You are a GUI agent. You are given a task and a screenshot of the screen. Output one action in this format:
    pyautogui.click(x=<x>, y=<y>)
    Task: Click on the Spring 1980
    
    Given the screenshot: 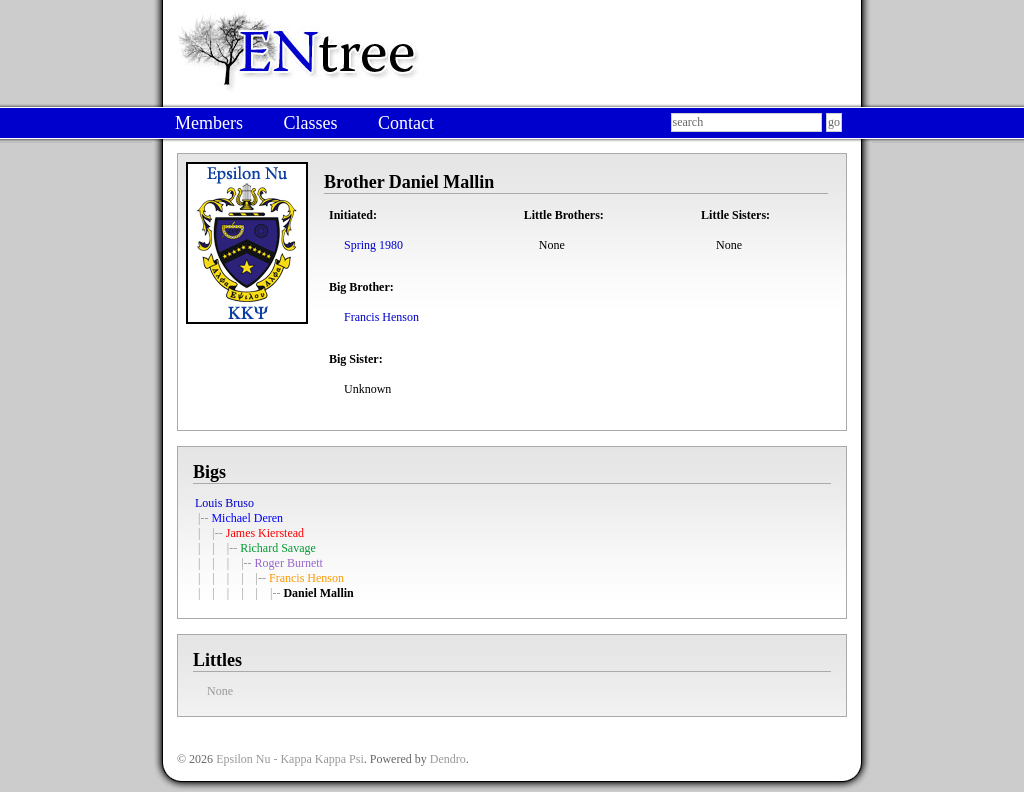 What is the action you would take?
    pyautogui.click(x=373, y=245)
    